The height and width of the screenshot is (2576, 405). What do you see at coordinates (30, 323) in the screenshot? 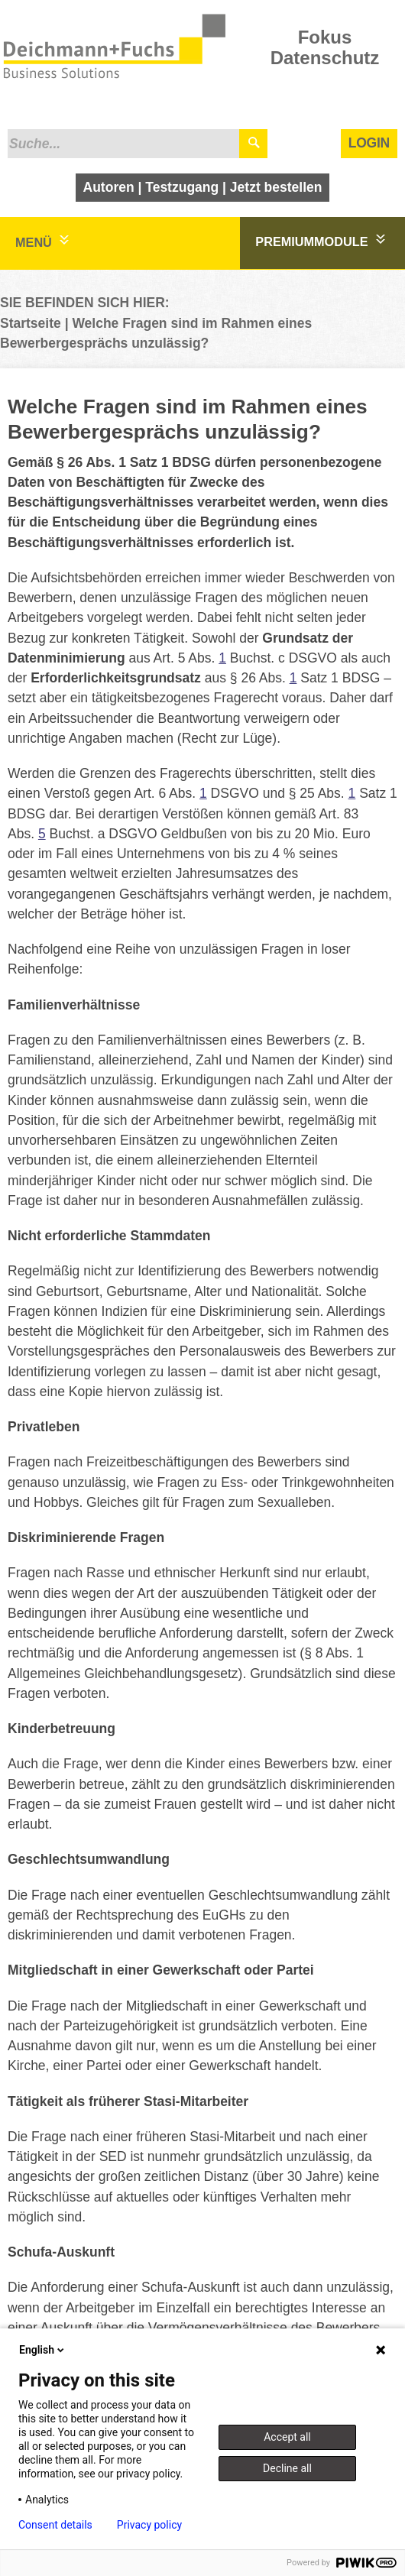
I see `Startseite` at bounding box center [30, 323].